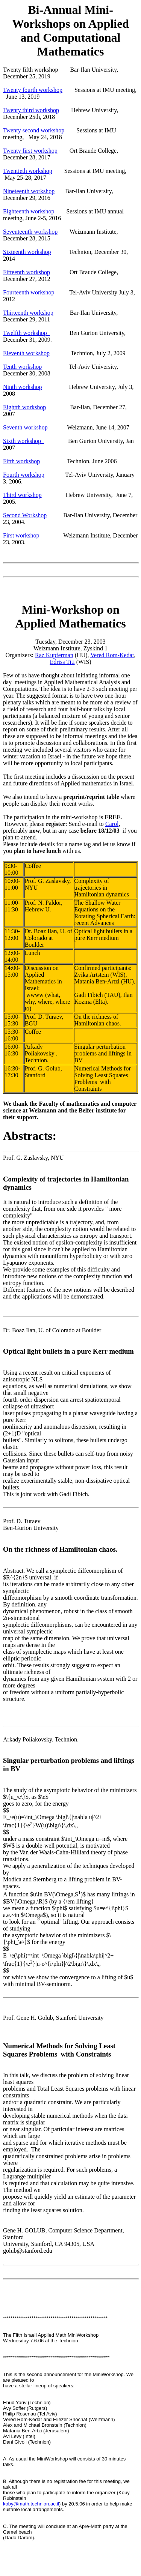  Describe the element at coordinates (51, 2335) in the screenshot. I see `The Israeli Applied Math MiniWorkshop` at that location.